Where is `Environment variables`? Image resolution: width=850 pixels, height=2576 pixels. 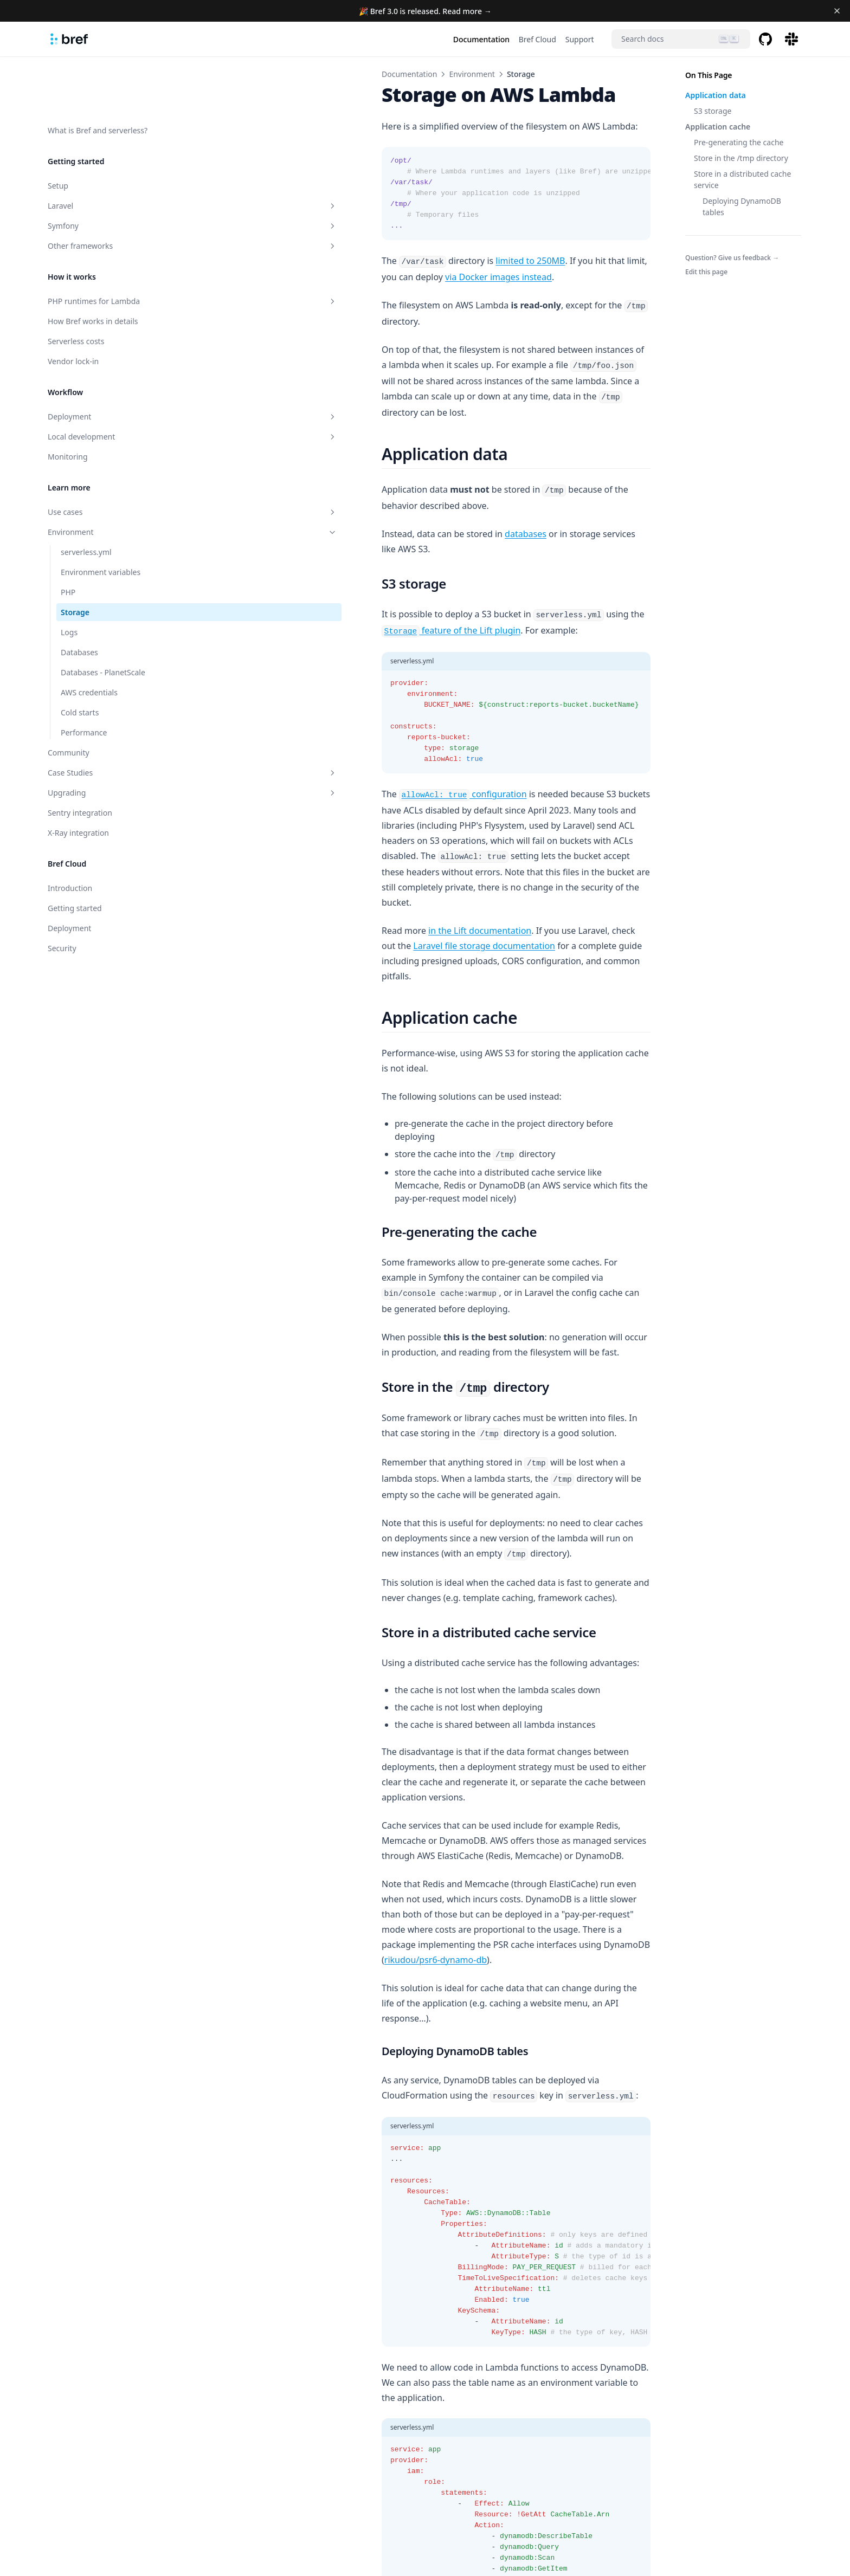
Environment variables is located at coordinates (100, 516).